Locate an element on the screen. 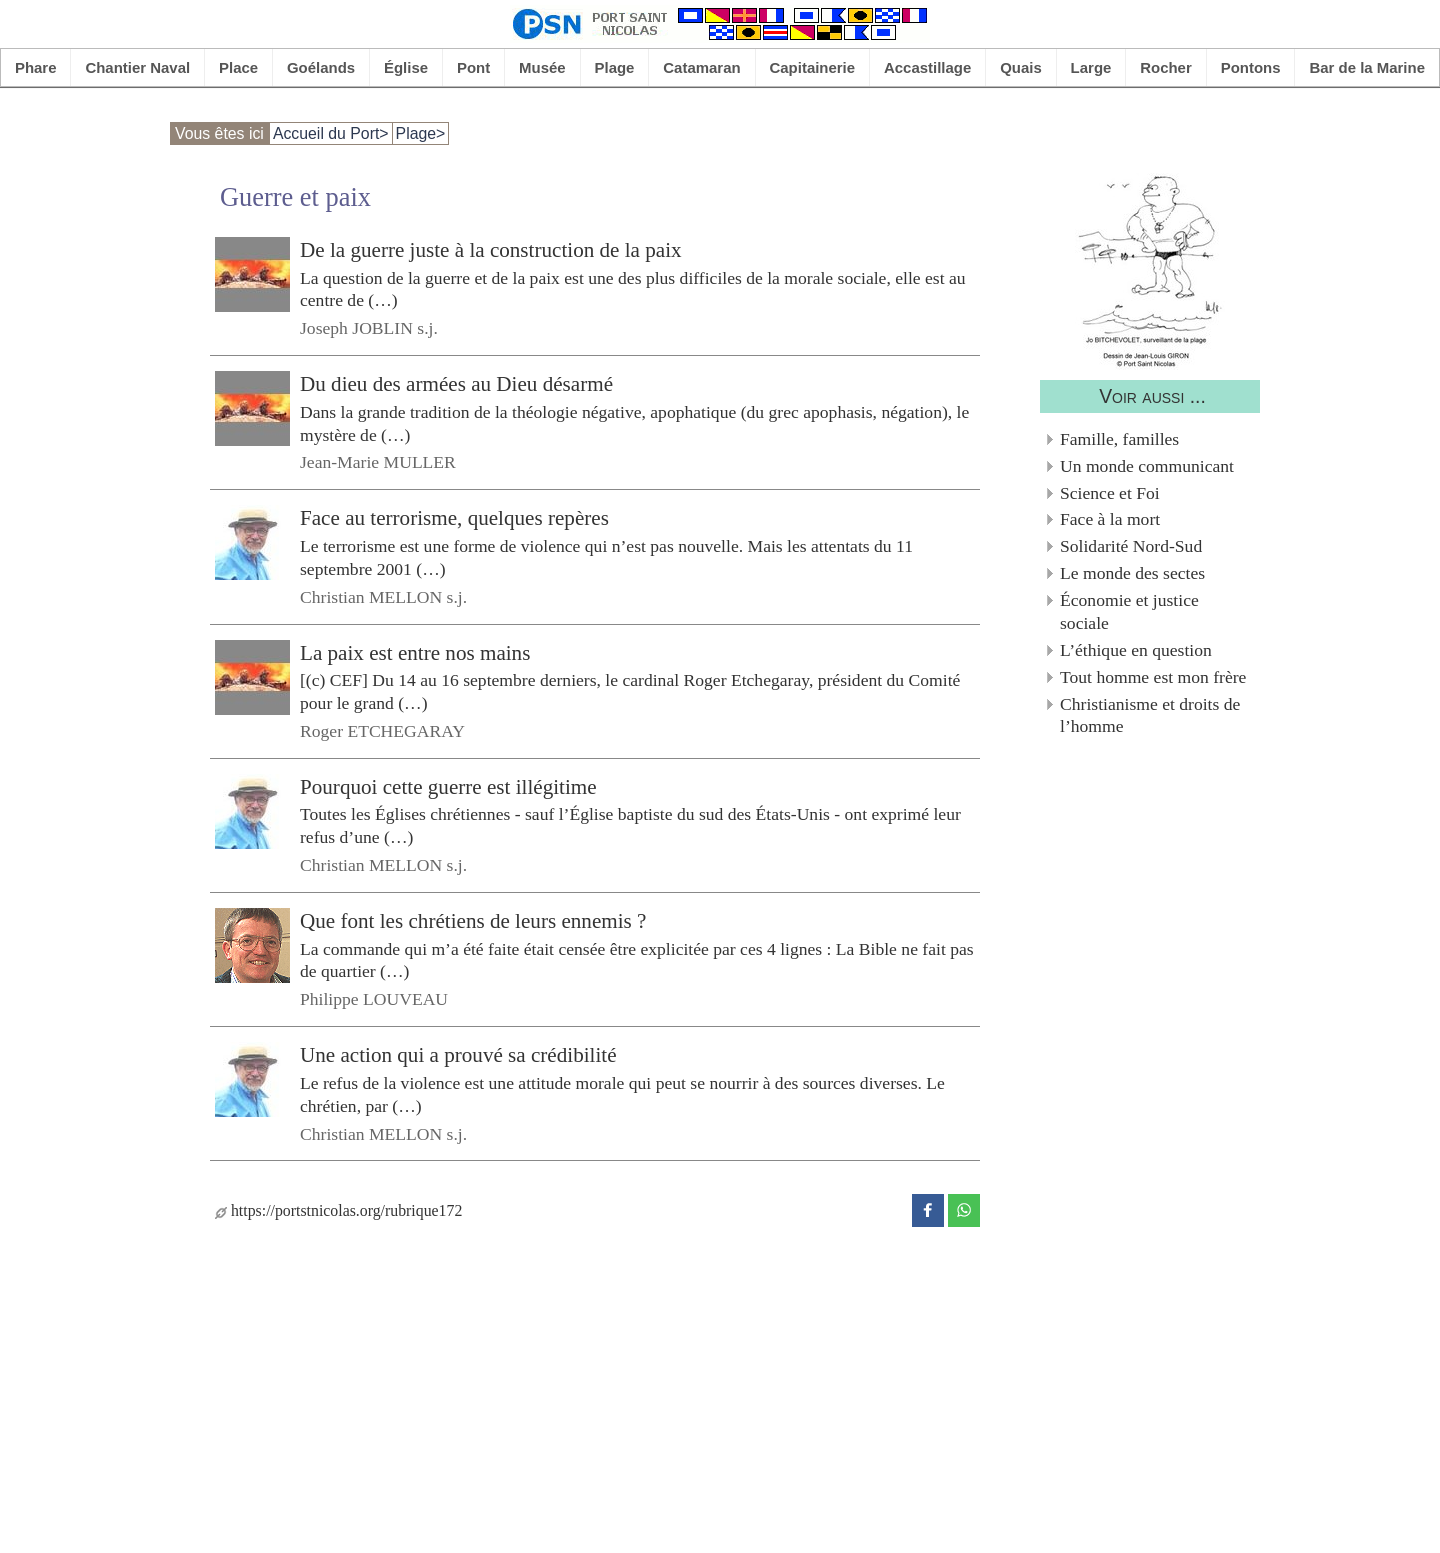 The width and height of the screenshot is (1440, 1553). Un monde communicant is located at coordinates (1147, 466).